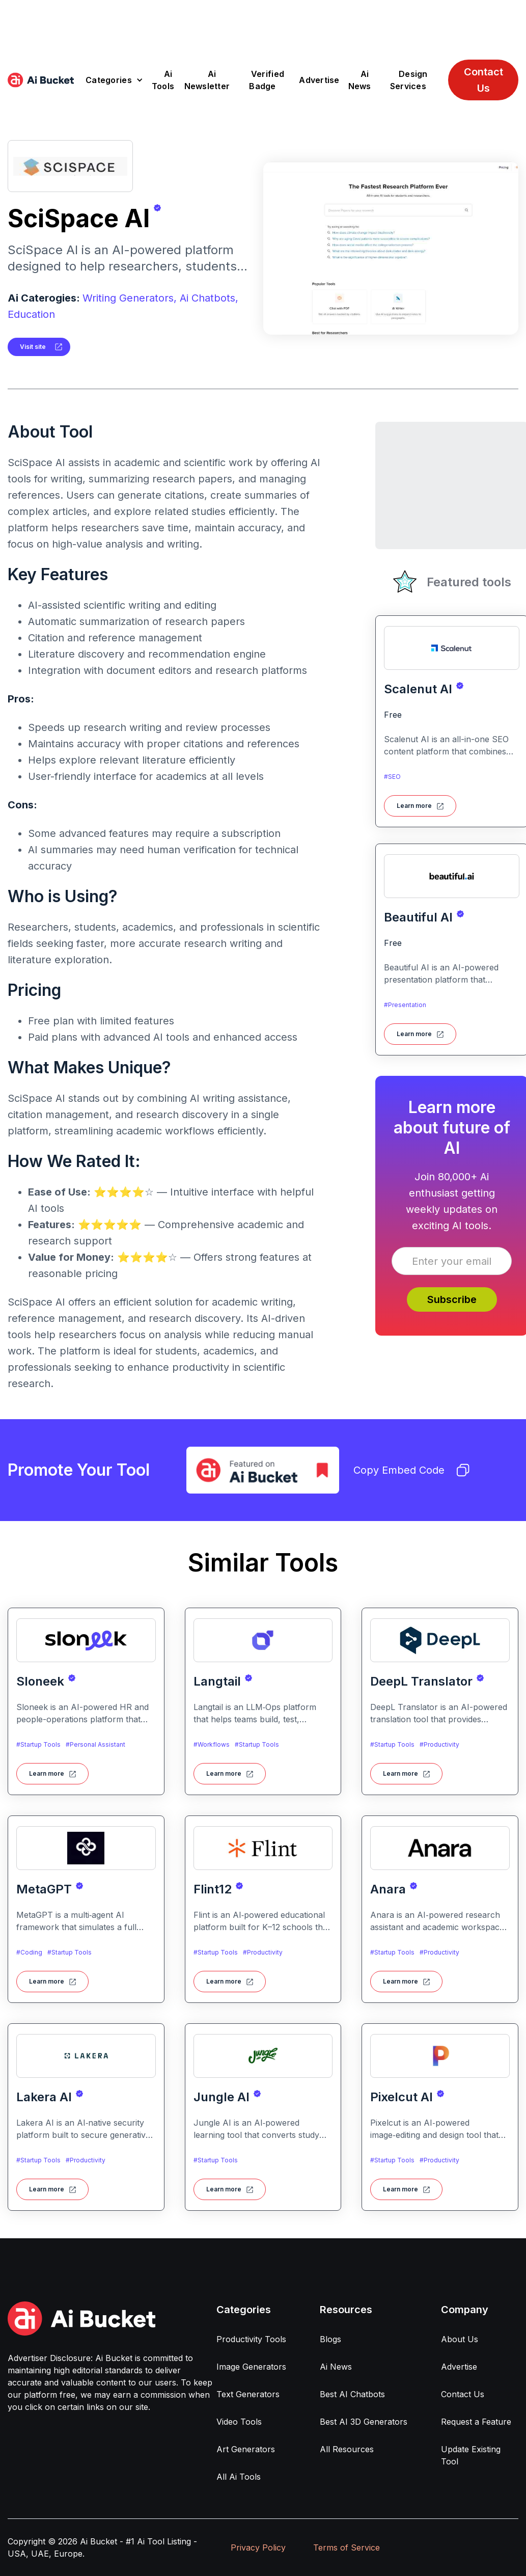 The image size is (526, 2576). Describe the element at coordinates (207, 80) in the screenshot. I see `Ai Newsletter` at that location.